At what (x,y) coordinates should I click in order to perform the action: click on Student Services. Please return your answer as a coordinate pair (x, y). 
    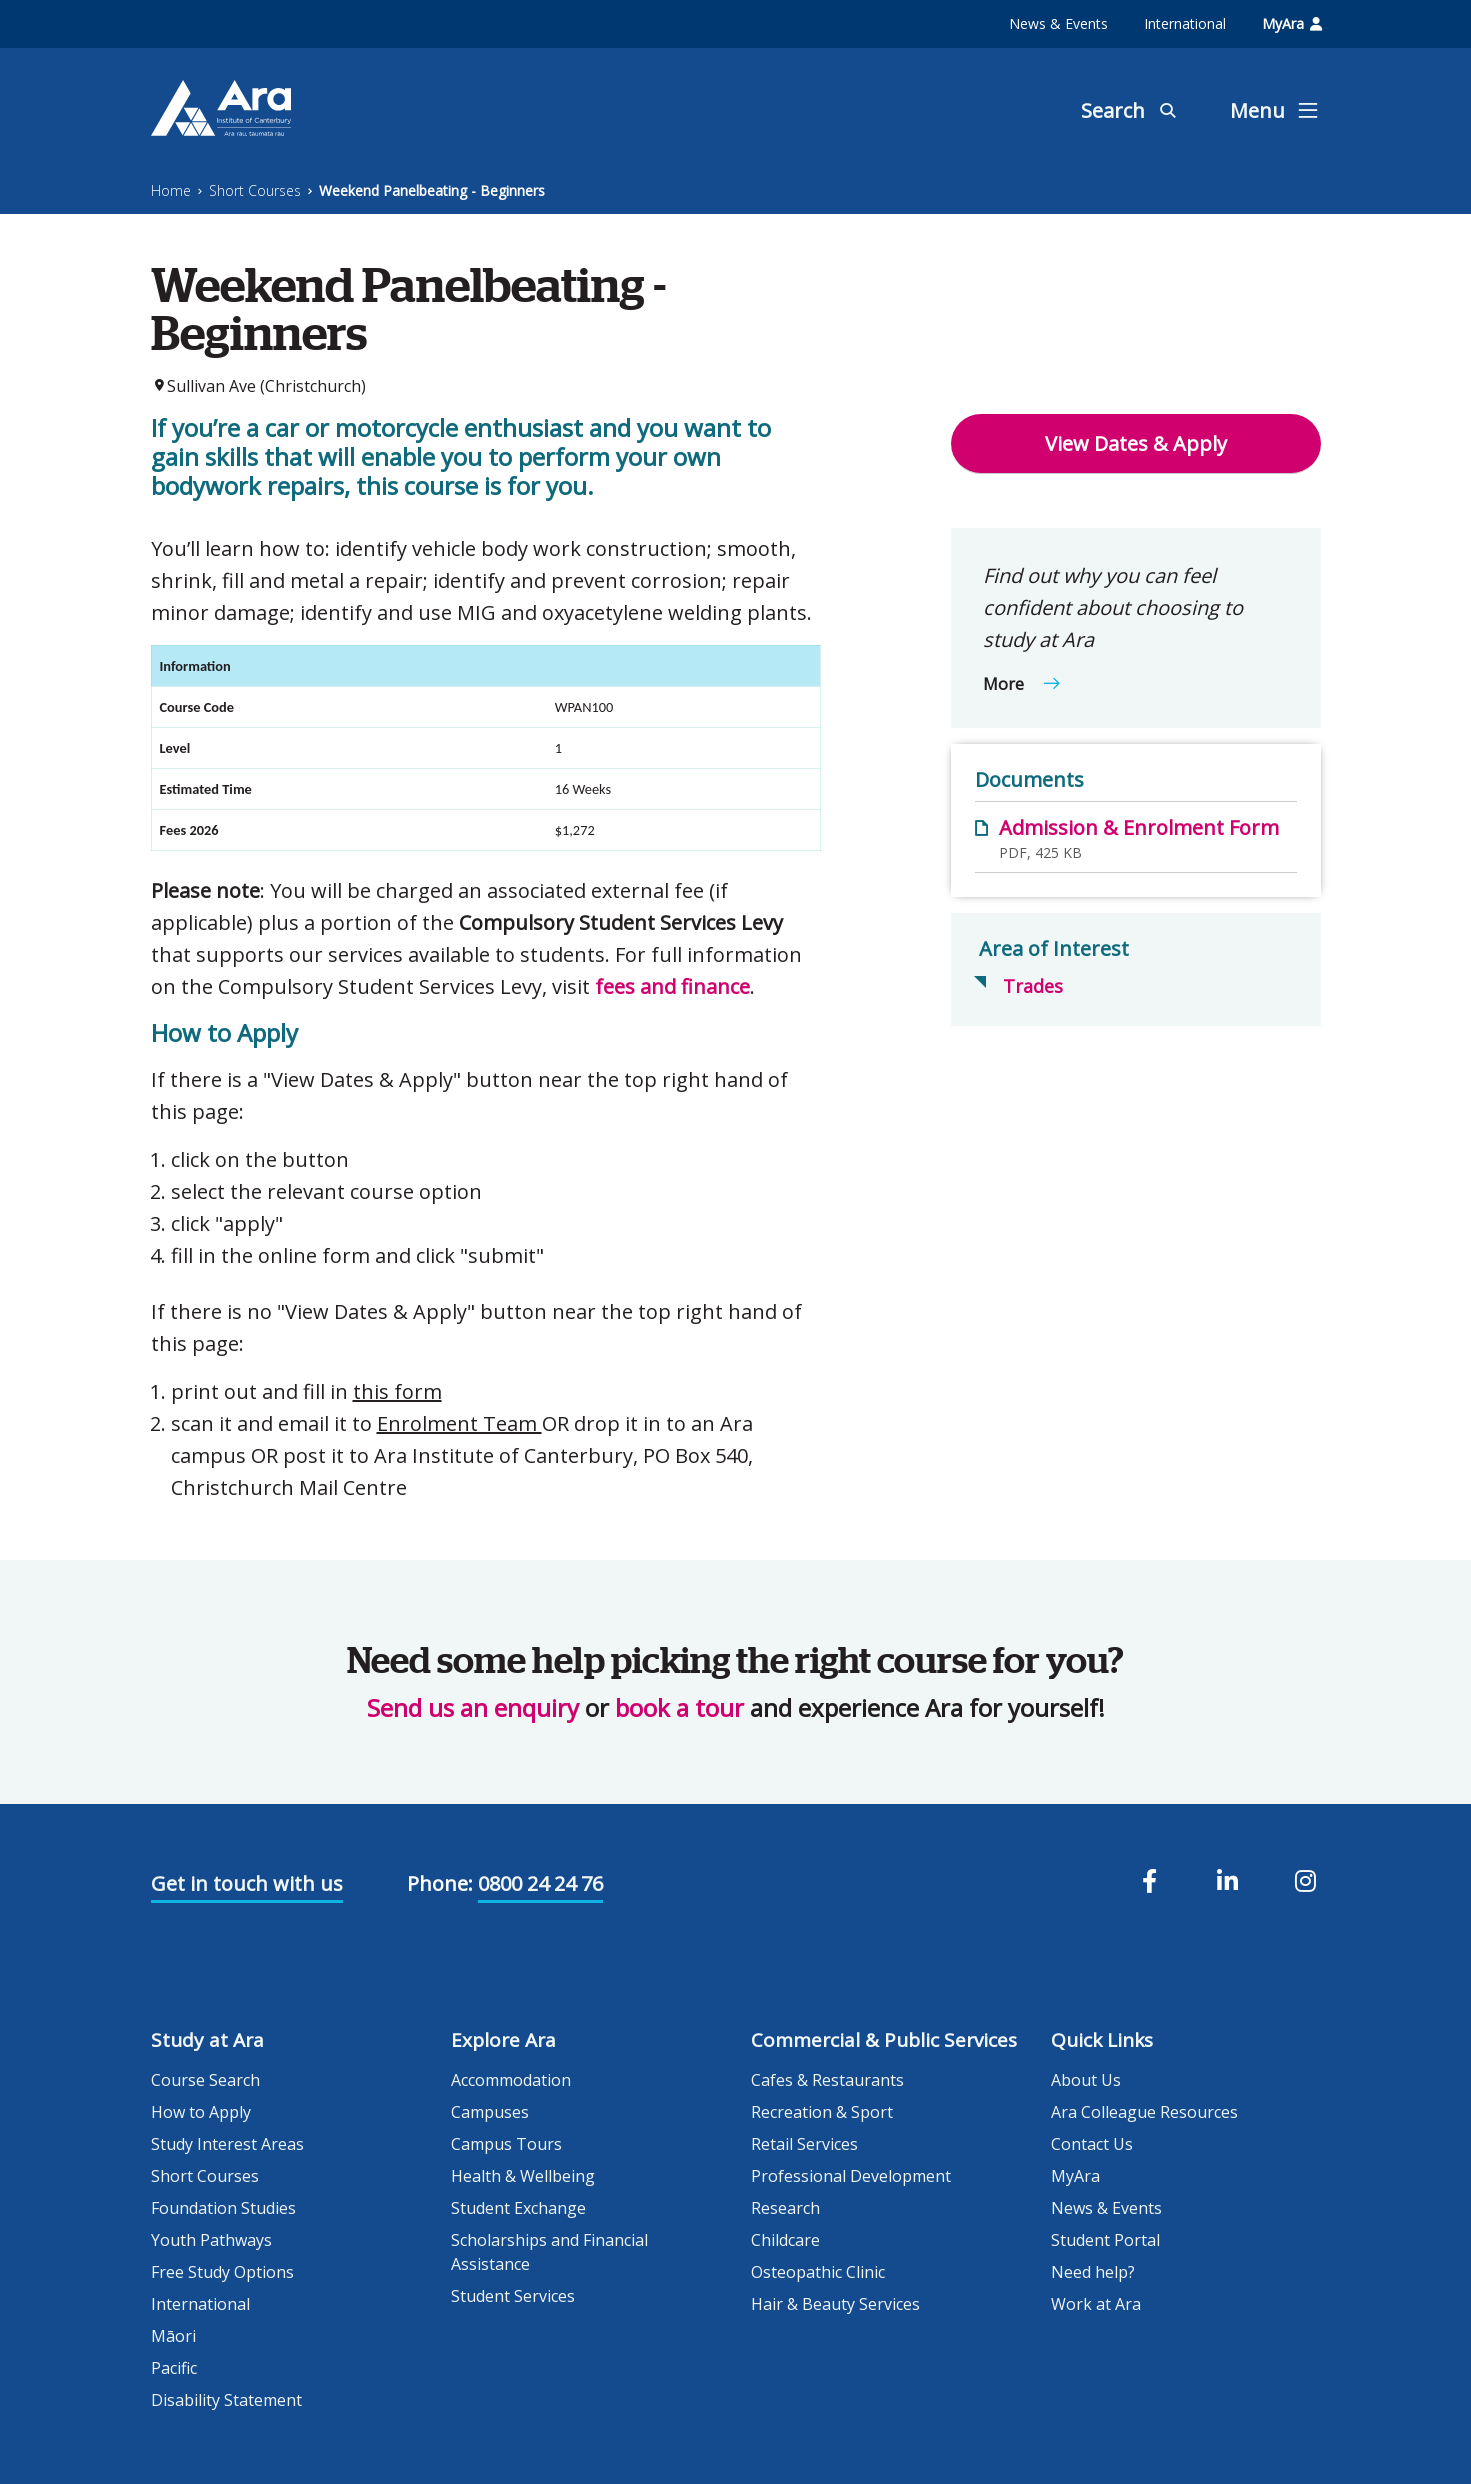
    Looking at the image, I should click on (513, 2296).